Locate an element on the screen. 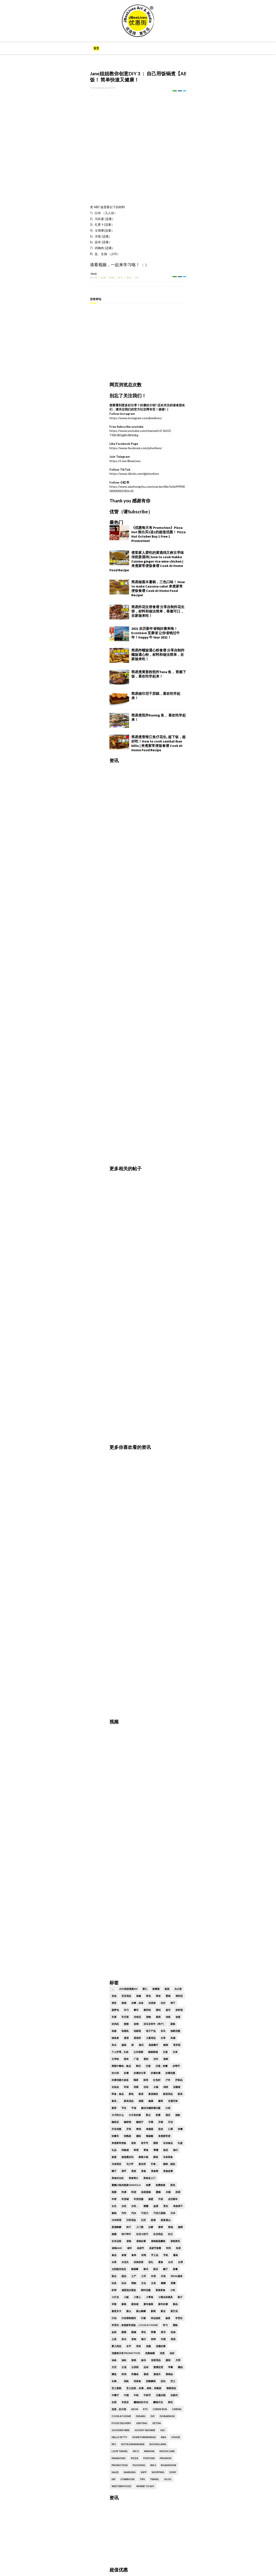 Image resolution: width=276 pixels, height=2576 pixels. 银行 is located at coordinates (218, 2020).